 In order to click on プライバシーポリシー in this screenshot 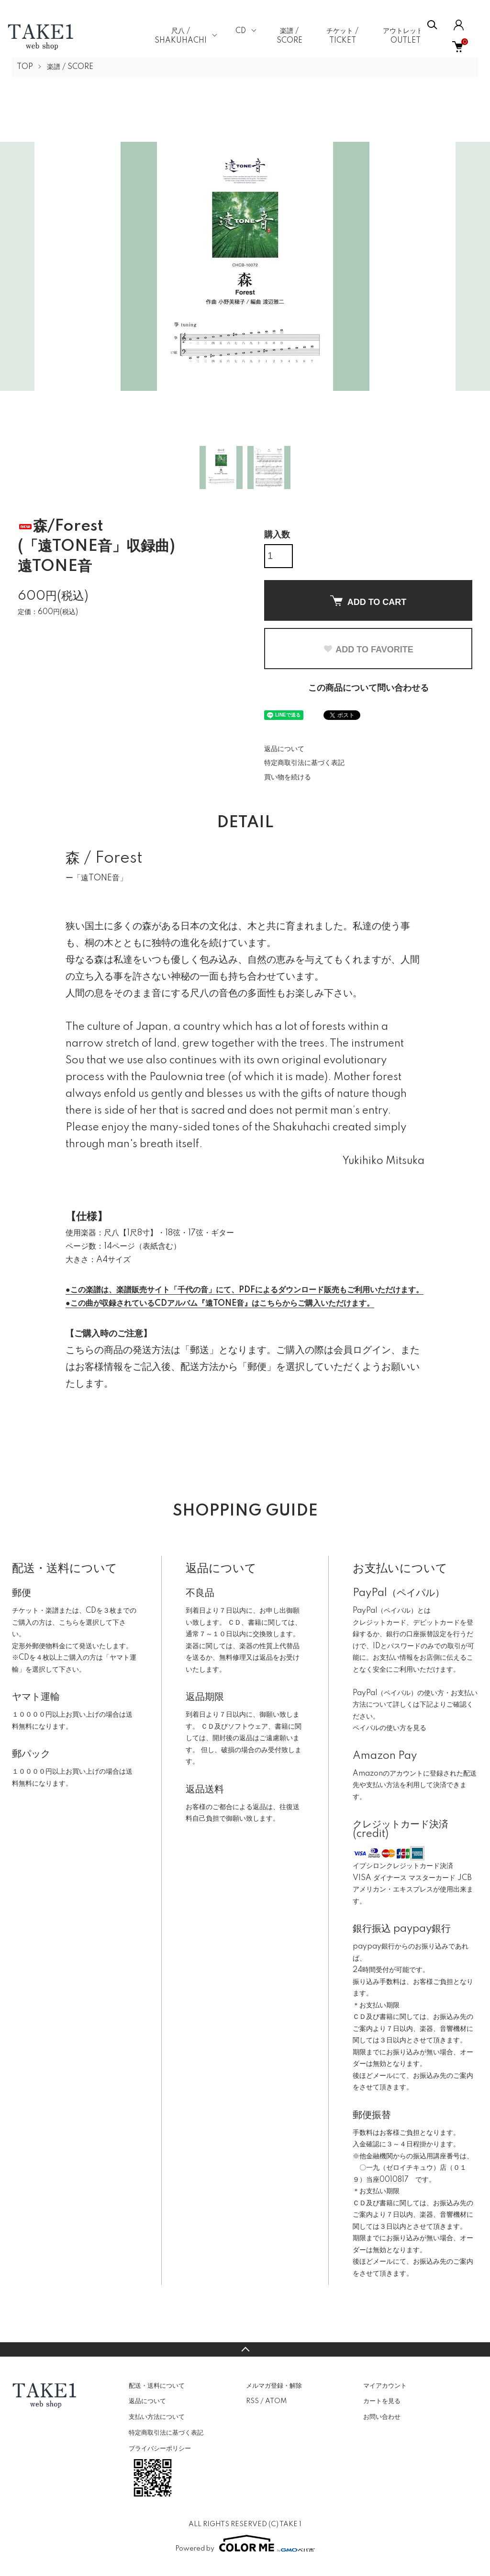, I will do `click(160, 2448)`.